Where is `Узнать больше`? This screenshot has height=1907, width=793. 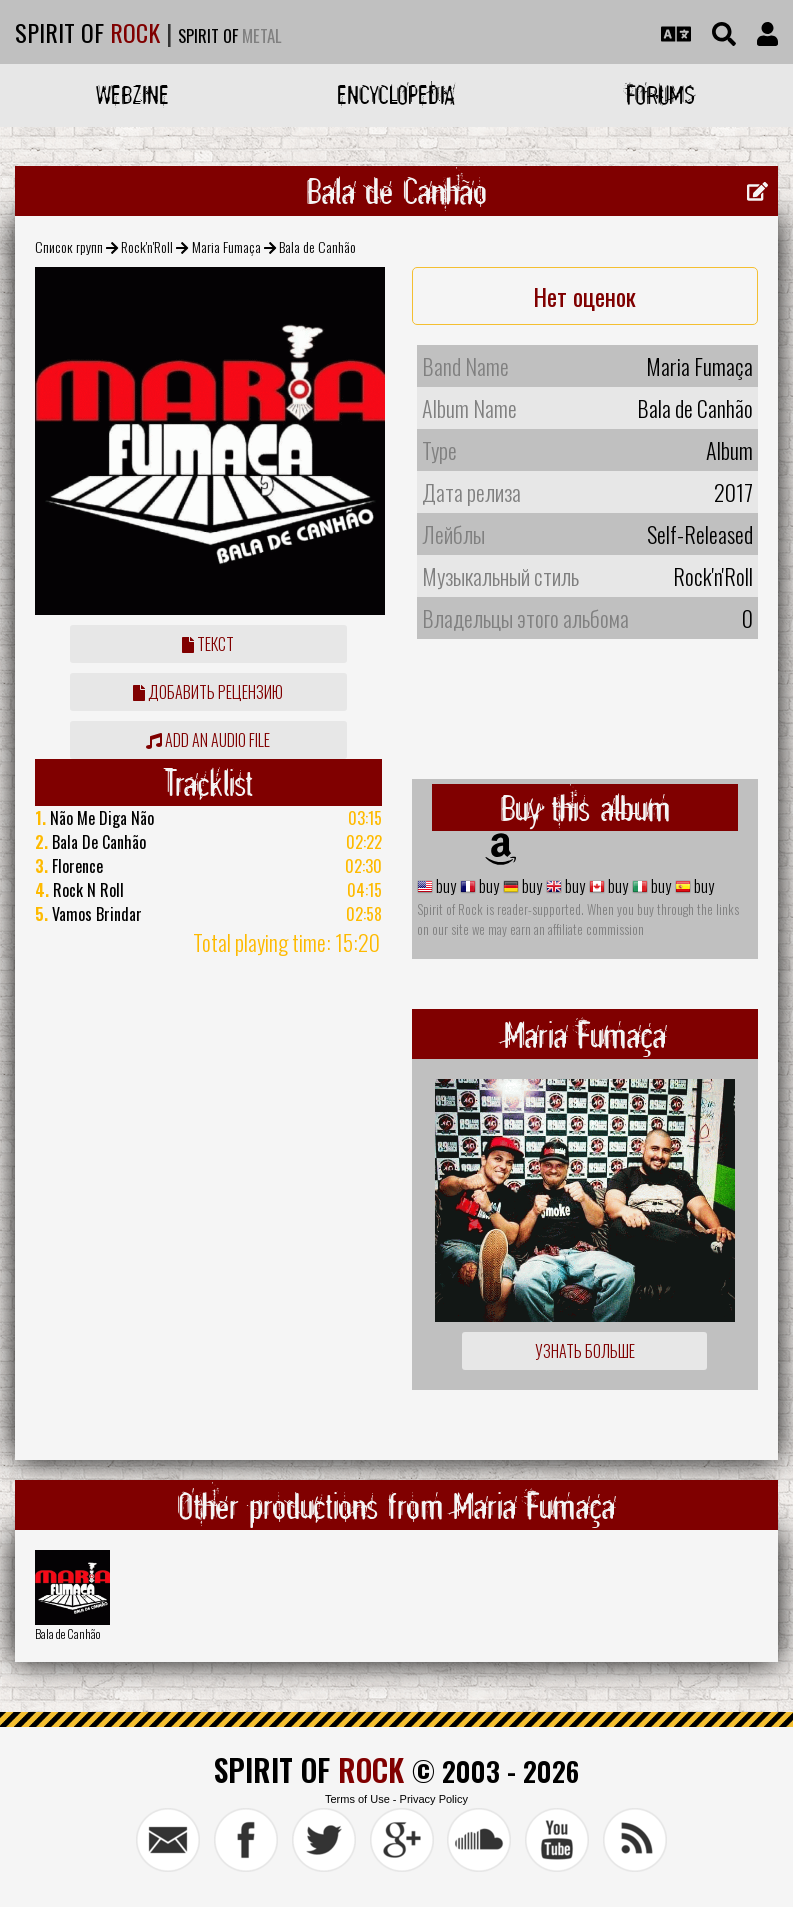
Узнать больше is located at coordinates (585, 1351).